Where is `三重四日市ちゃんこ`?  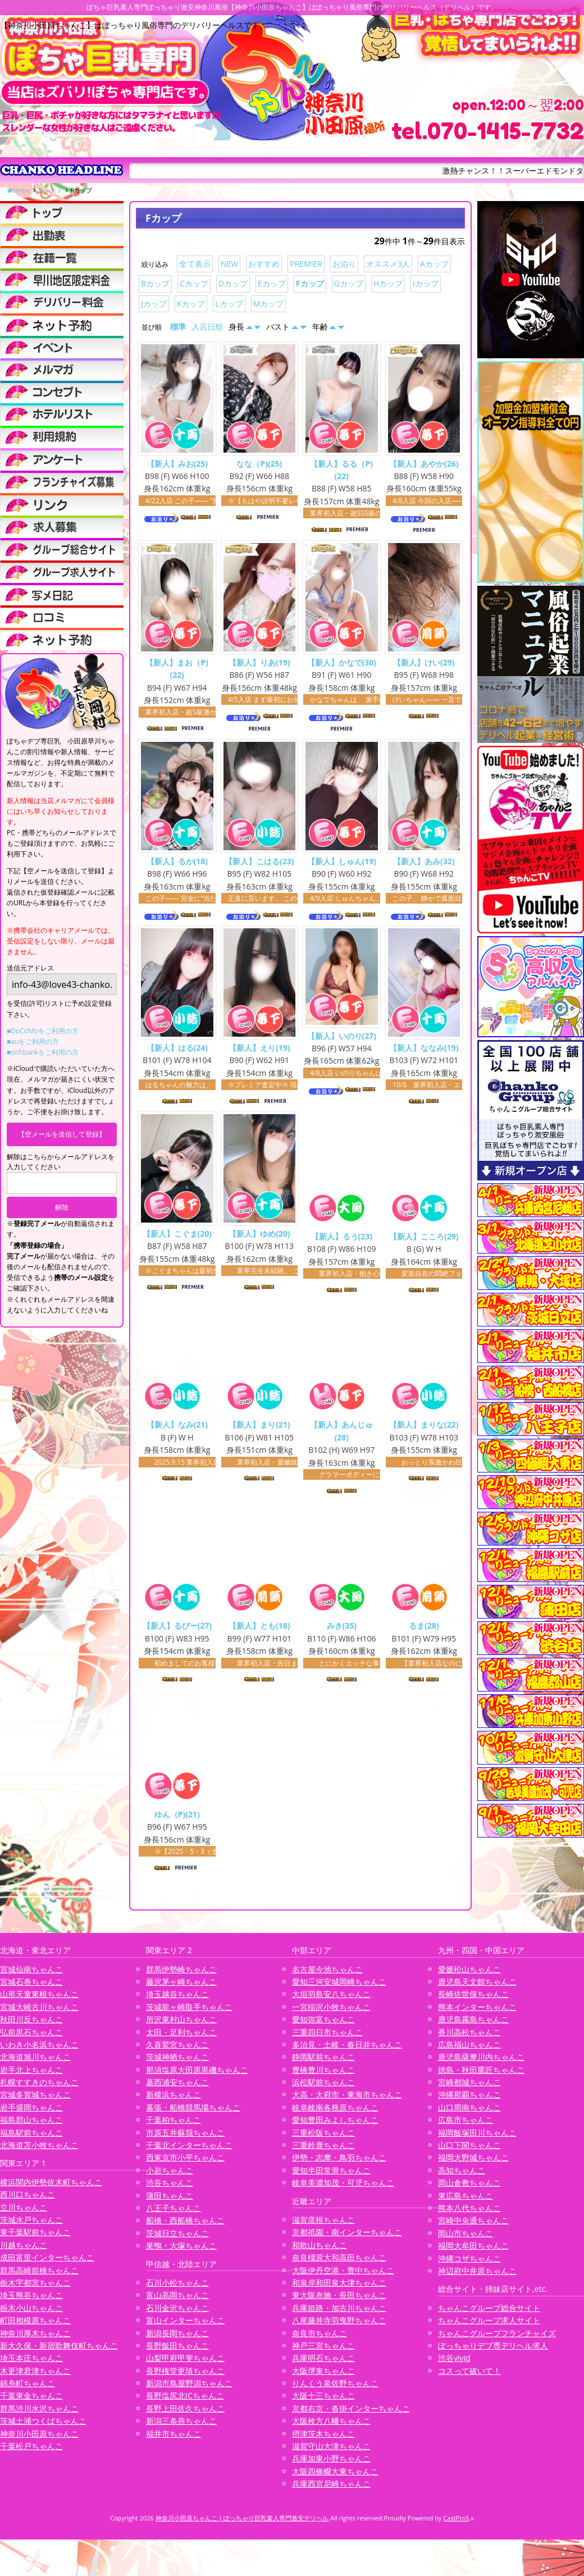 三重四日市ちゃんこ is located at coordinates (327, 2039).